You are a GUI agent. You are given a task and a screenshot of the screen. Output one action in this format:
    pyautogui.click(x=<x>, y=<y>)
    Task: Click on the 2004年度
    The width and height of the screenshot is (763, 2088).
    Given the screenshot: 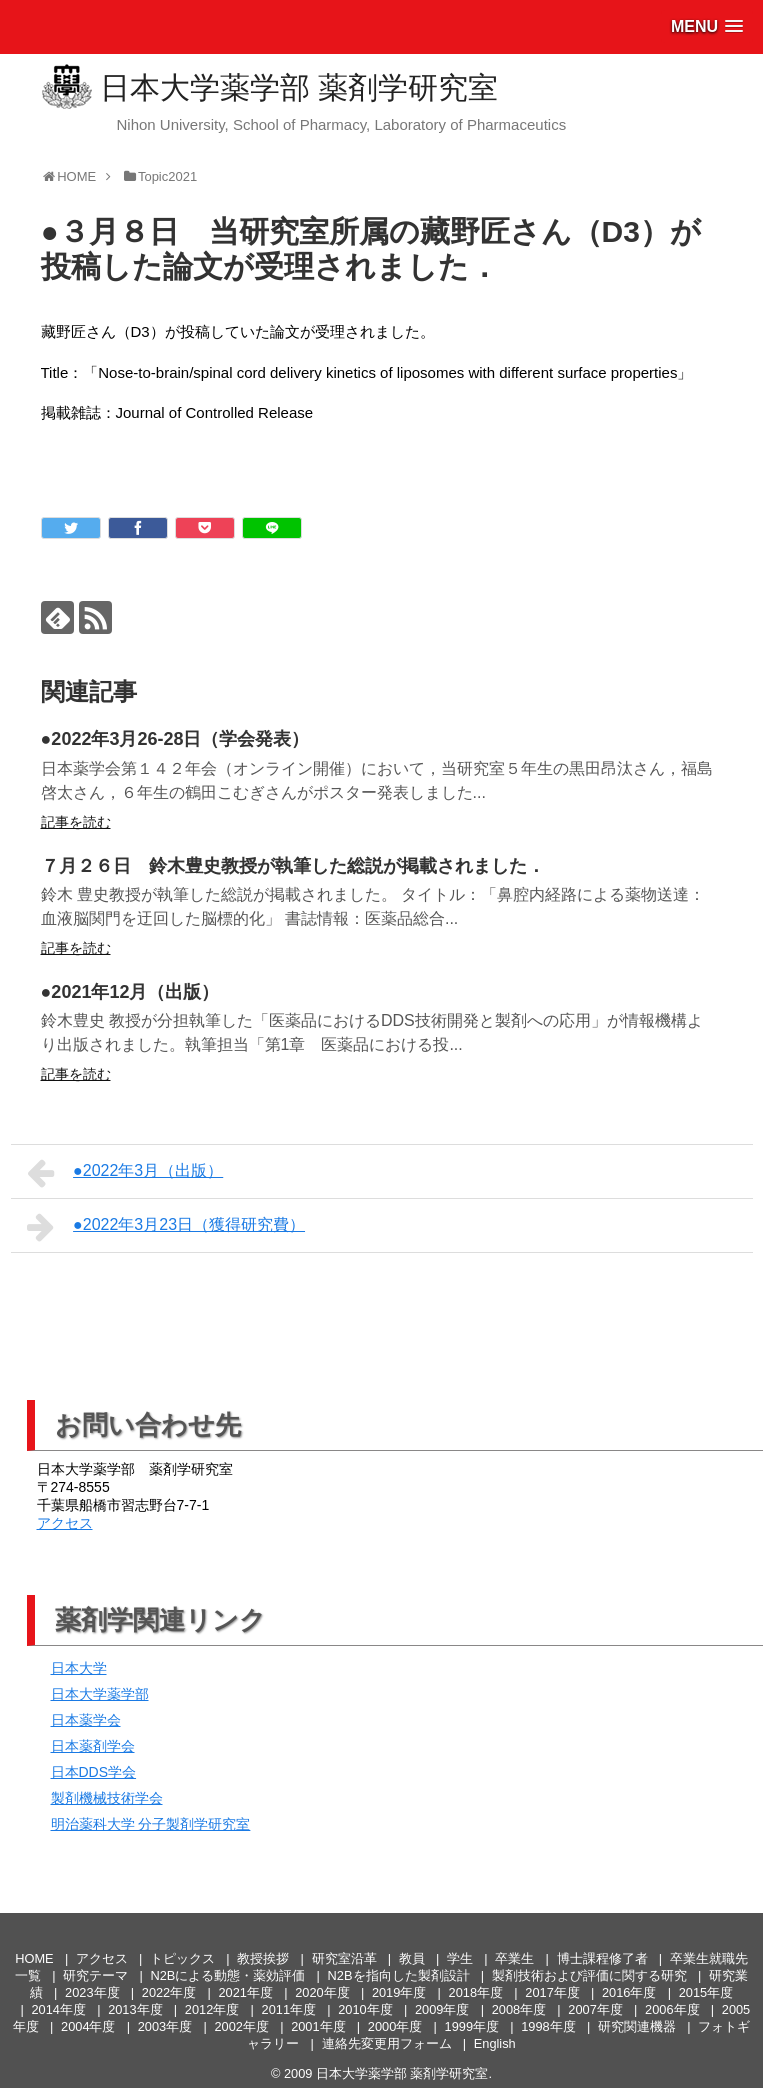 What is the action you would take?
    pyautogui.click(x=88, y=2026)
    